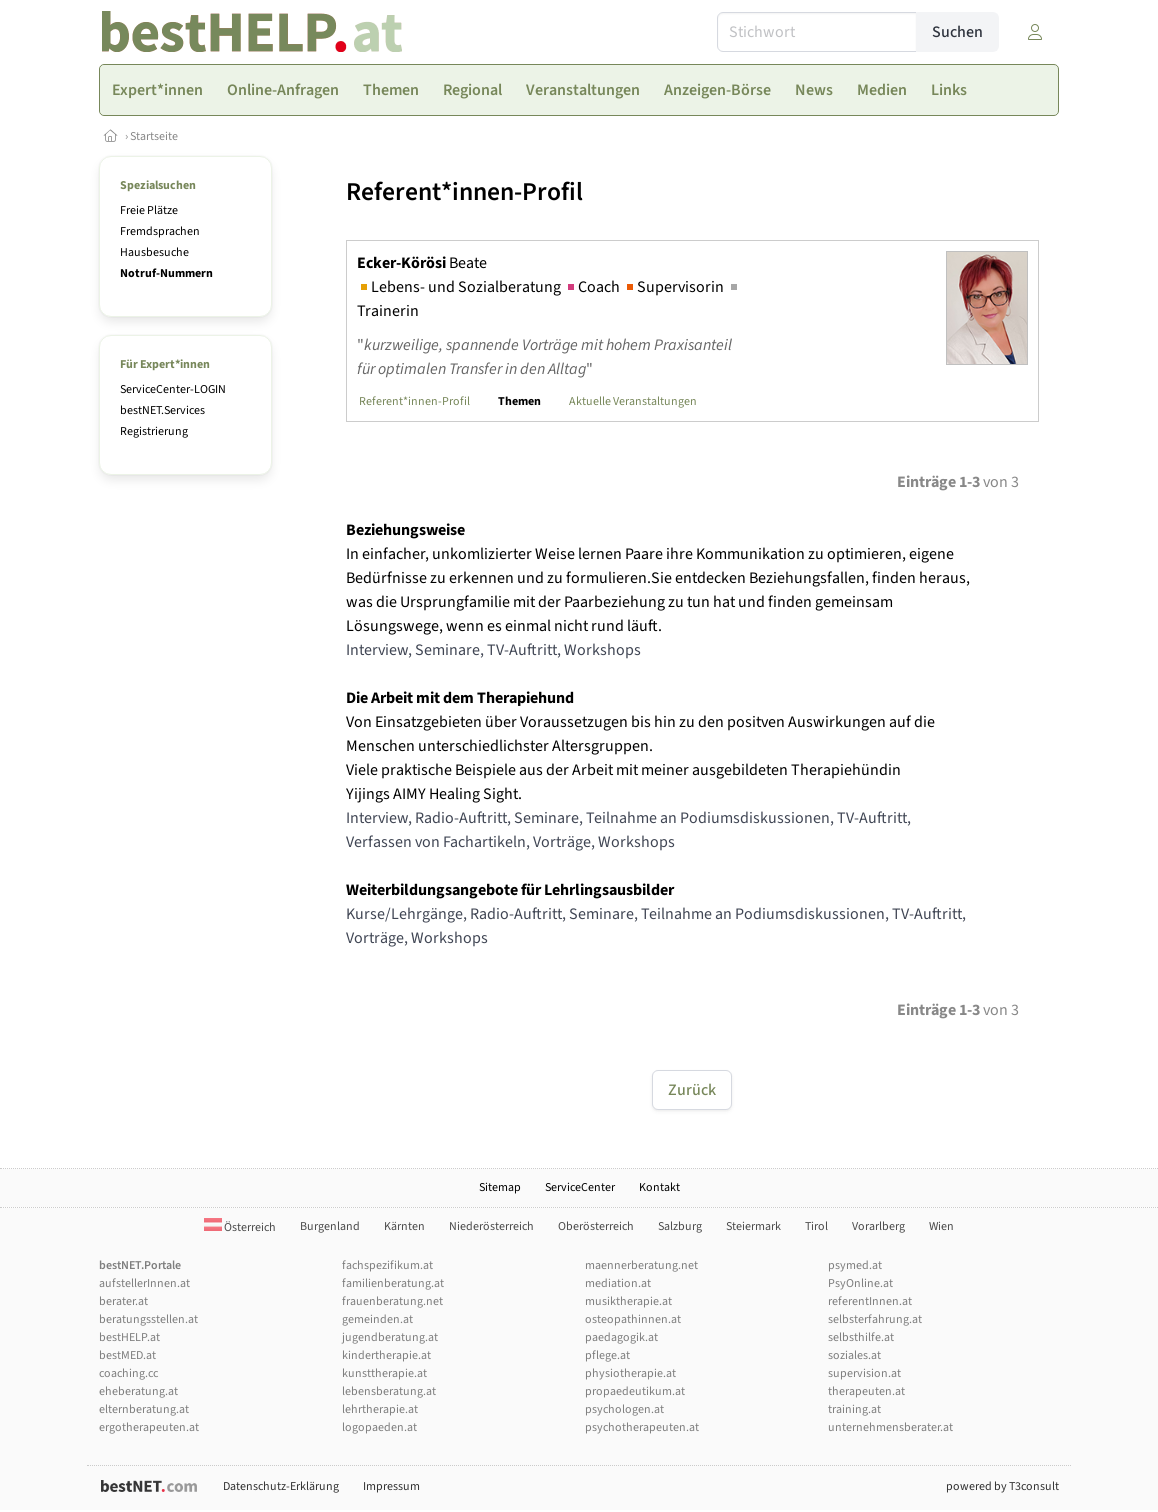 Image resolution: width=1158 pixels, height=1512 pixels. What do you see at coordinates (281, 1486) in the screenshot?
I see `Datenschutz-Erklärung` at bounding box center [281, 1486].